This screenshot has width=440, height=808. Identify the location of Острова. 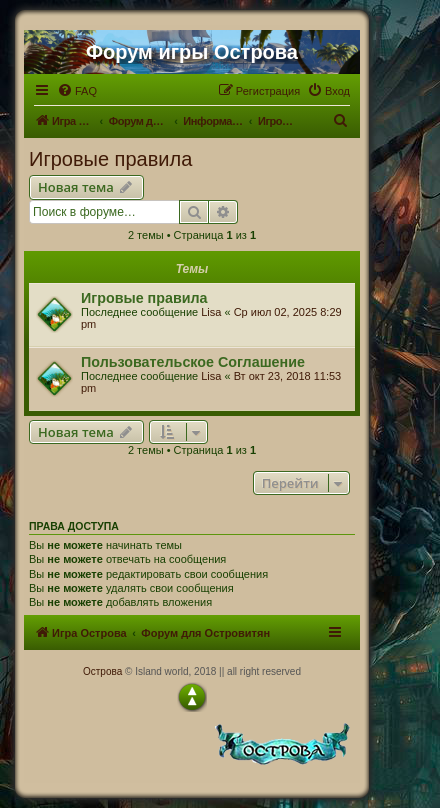
(102, 671).